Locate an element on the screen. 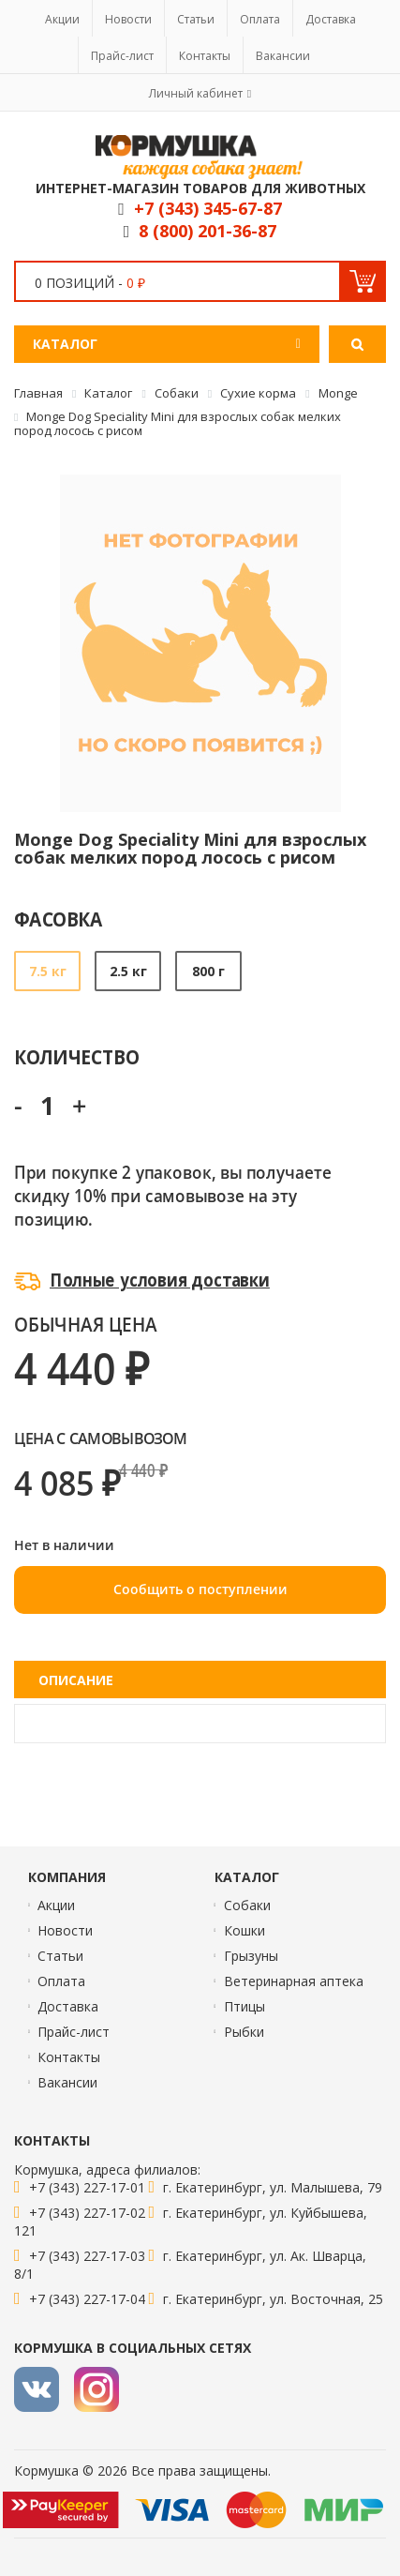 This screenshot has width=400, height=2576. Вакансии is located at coordinates (283, 56).